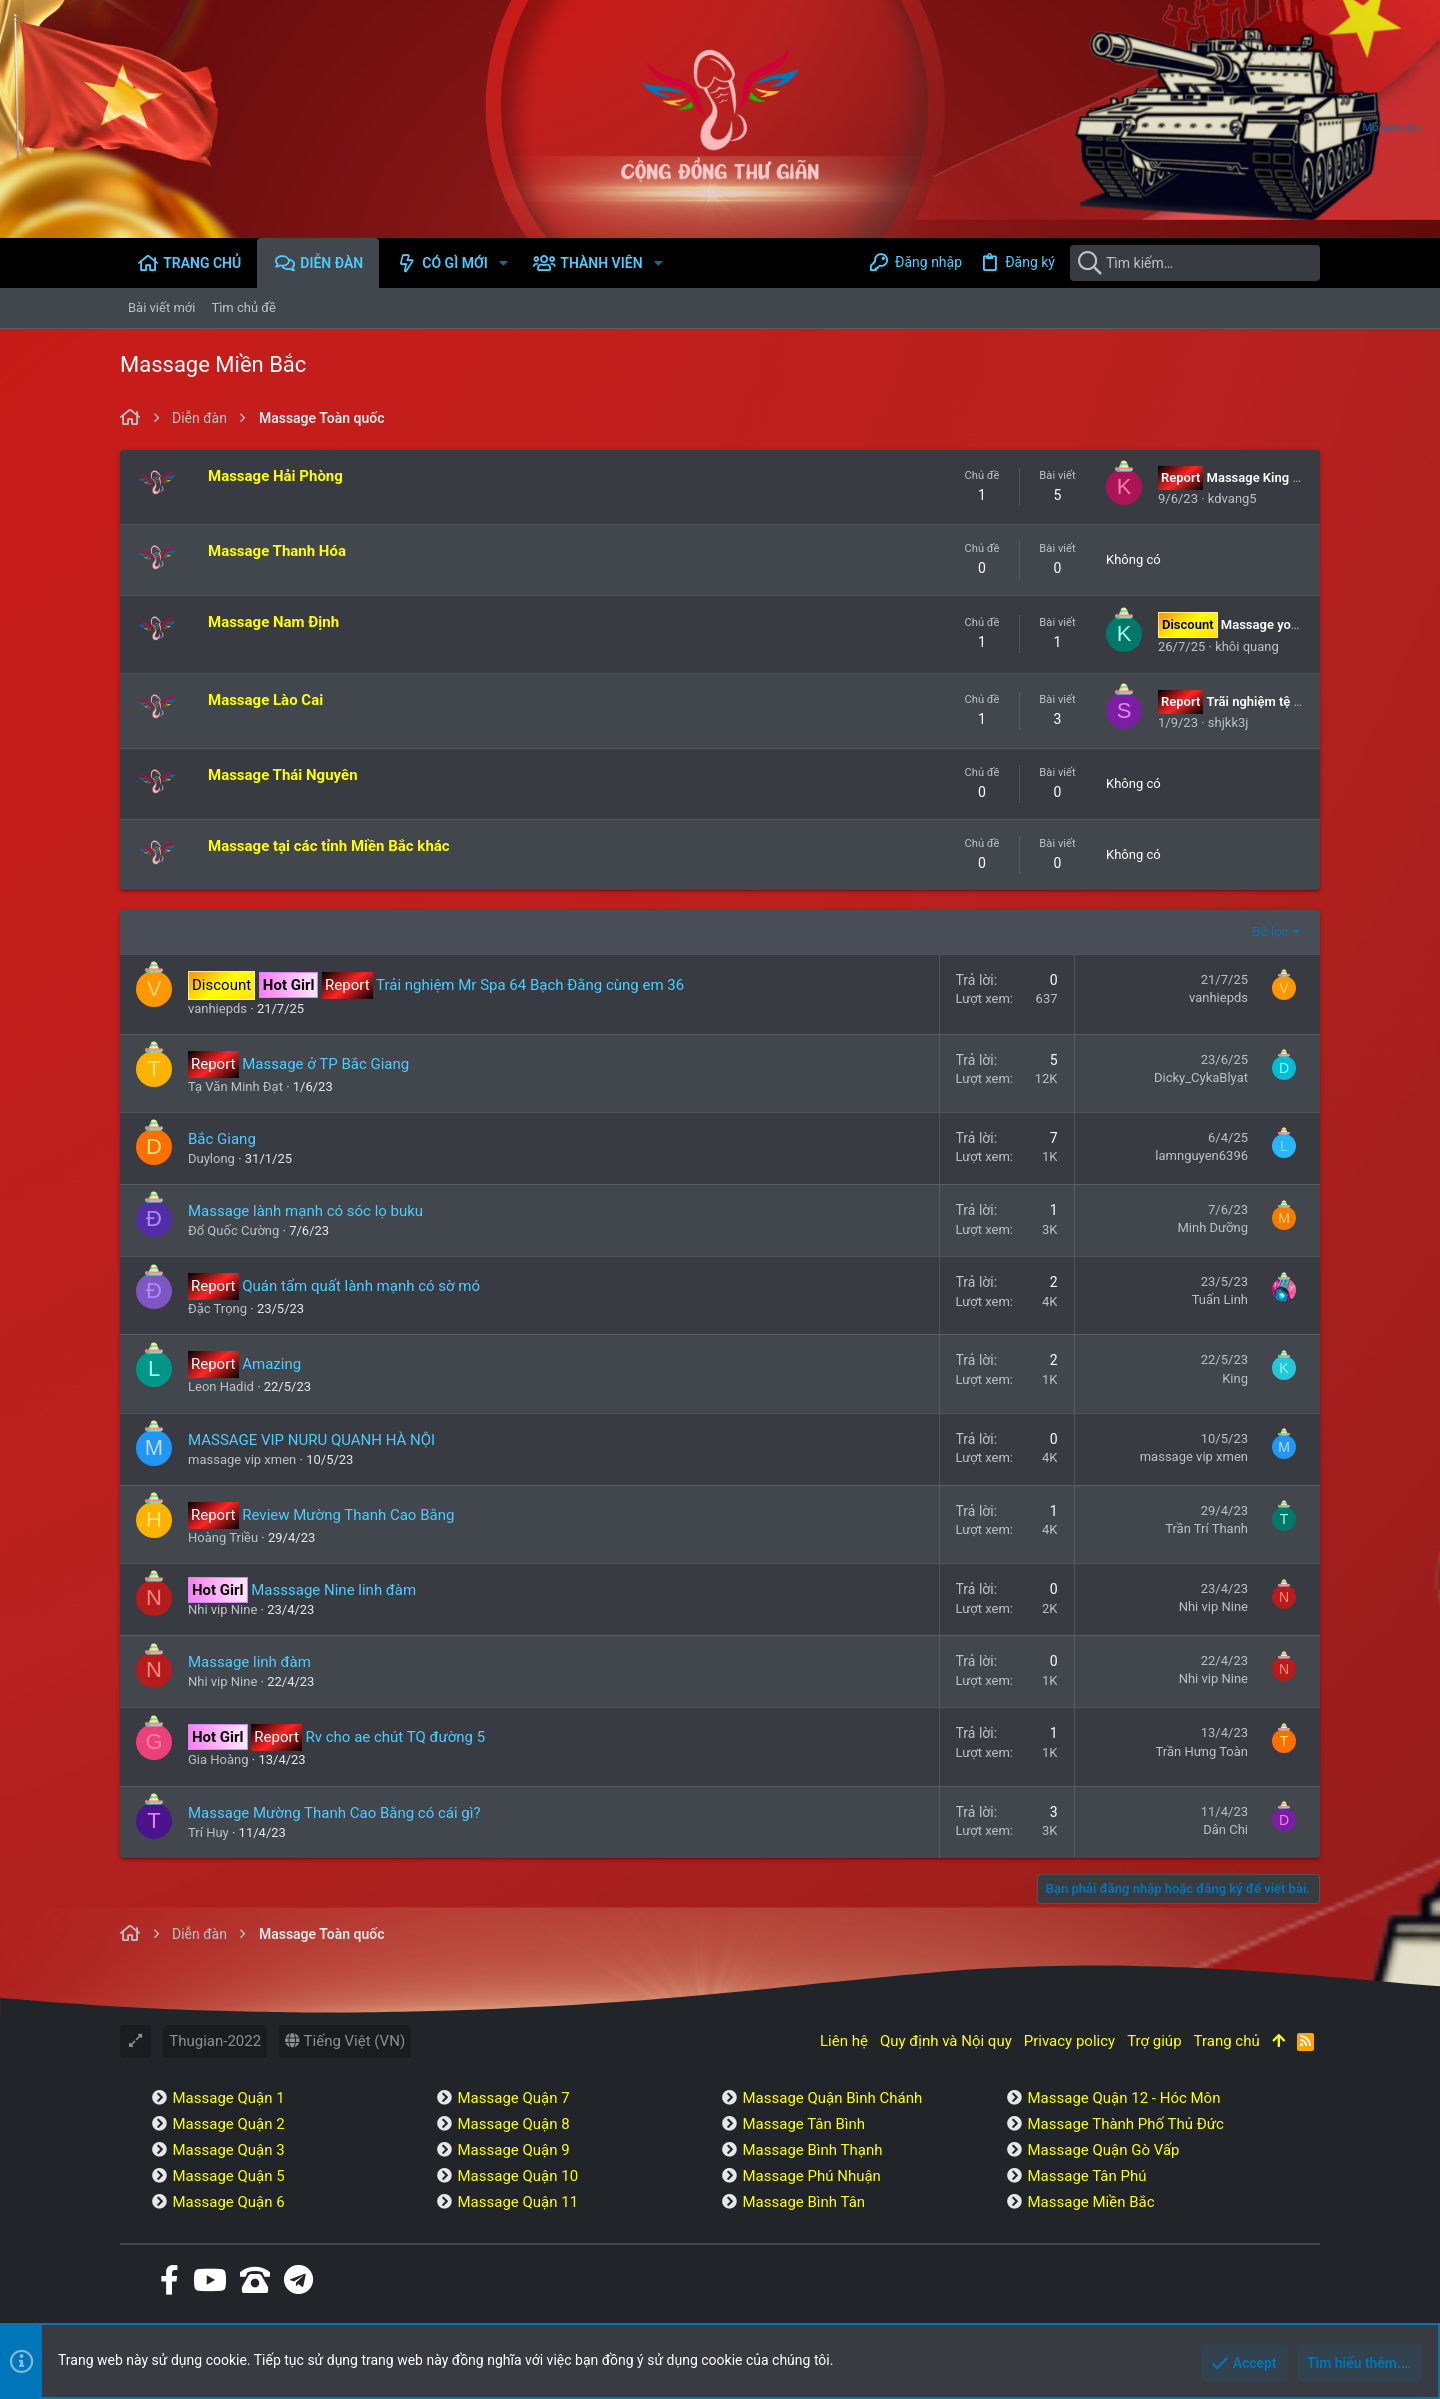 This screenshot has width=1440, height=2399. Describe the element at coordinates (345, 2041) in the screenshot. I see `Tiếng Việt (VN)` at that location.